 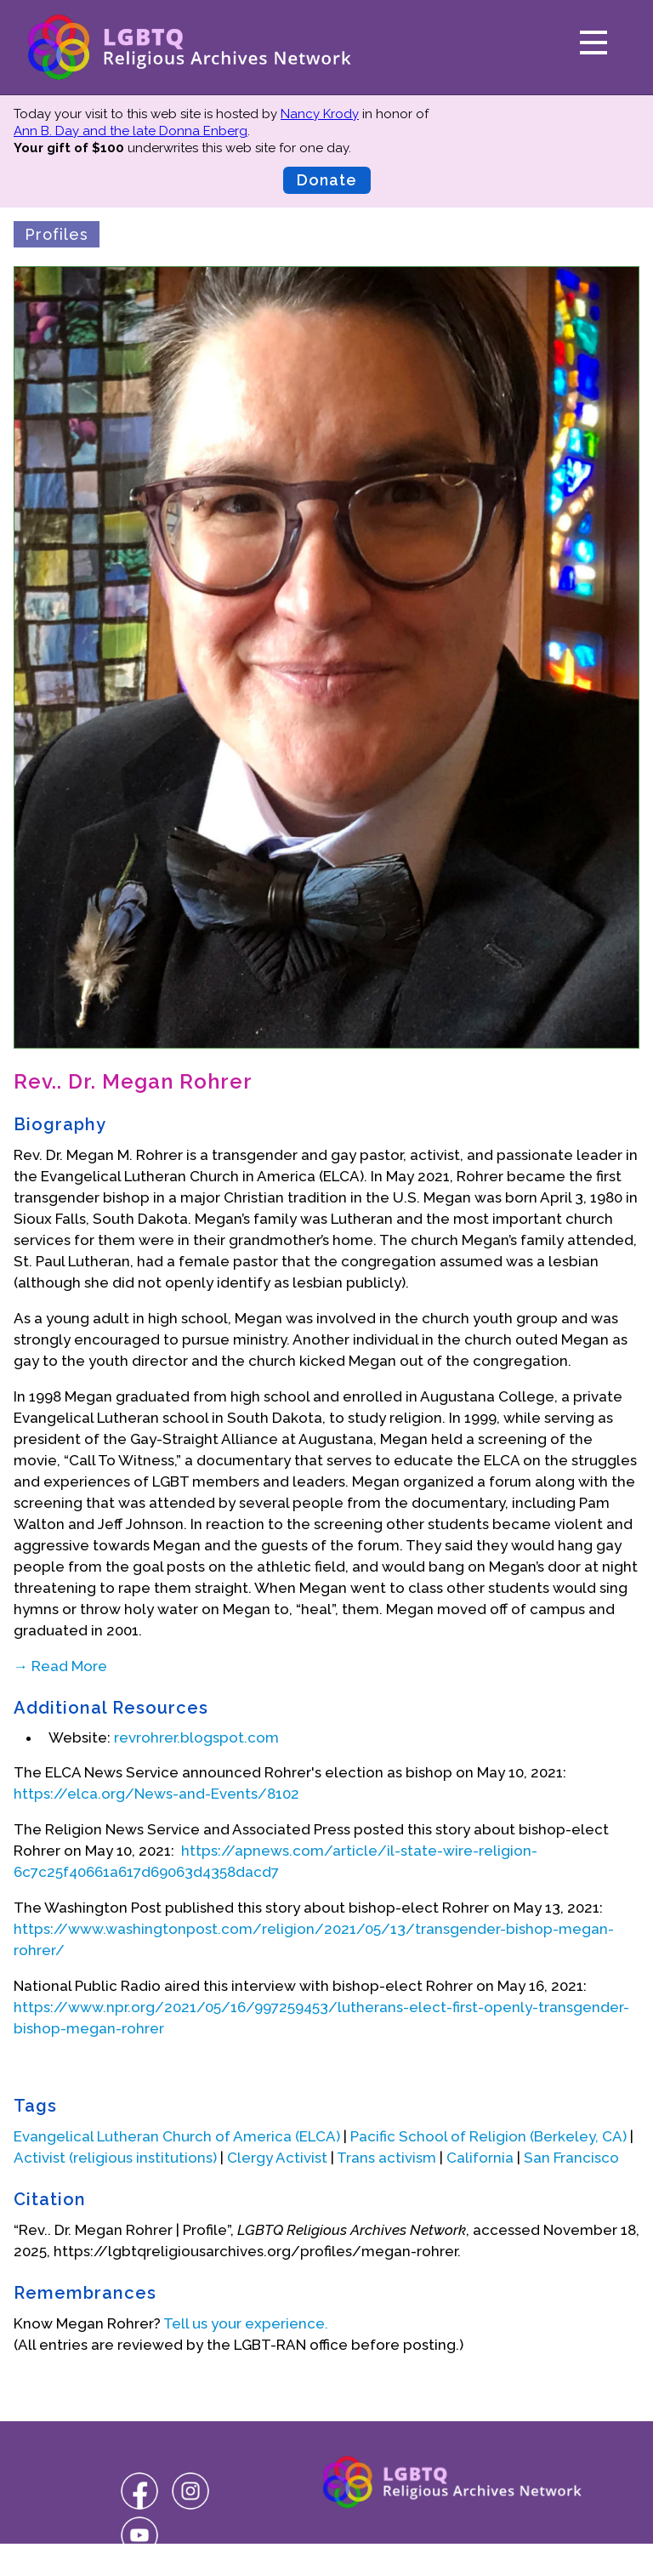 What do you see at coordinates (327, 180) in the screenshot?
I see `Donate` at bounding box center [327, 180].